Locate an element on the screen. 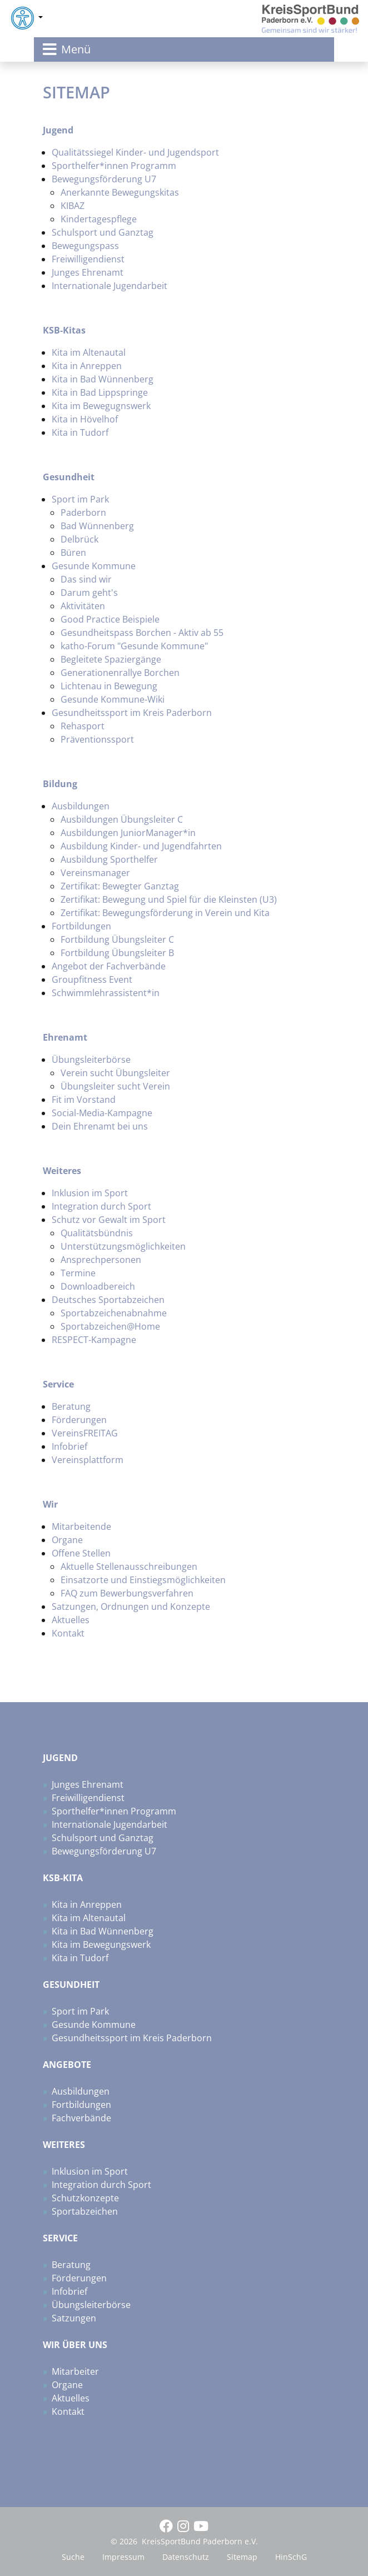 This screenshot has height=2576, width=368. Wir is located at coordinates (50, 1504).